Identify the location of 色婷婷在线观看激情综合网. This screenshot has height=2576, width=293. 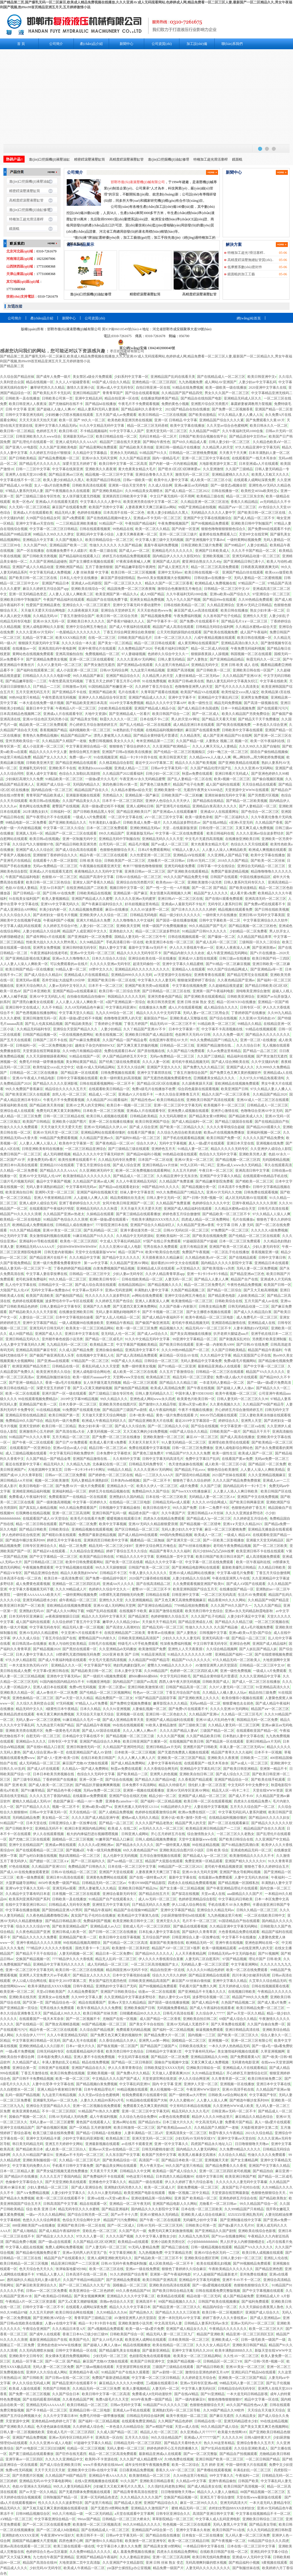
(155, 1812).